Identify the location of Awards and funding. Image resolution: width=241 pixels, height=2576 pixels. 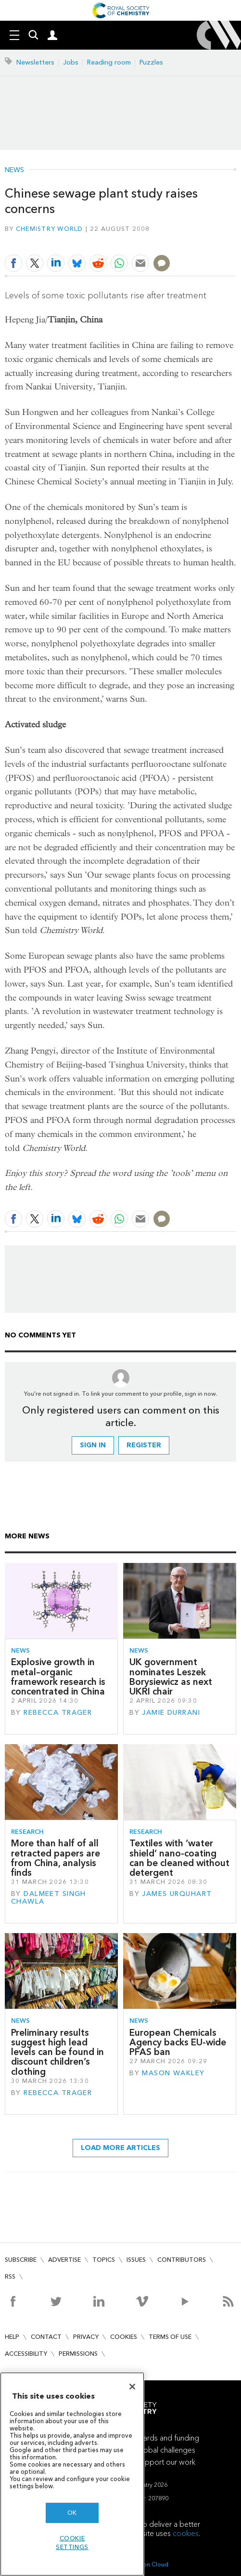
(165, 2438).